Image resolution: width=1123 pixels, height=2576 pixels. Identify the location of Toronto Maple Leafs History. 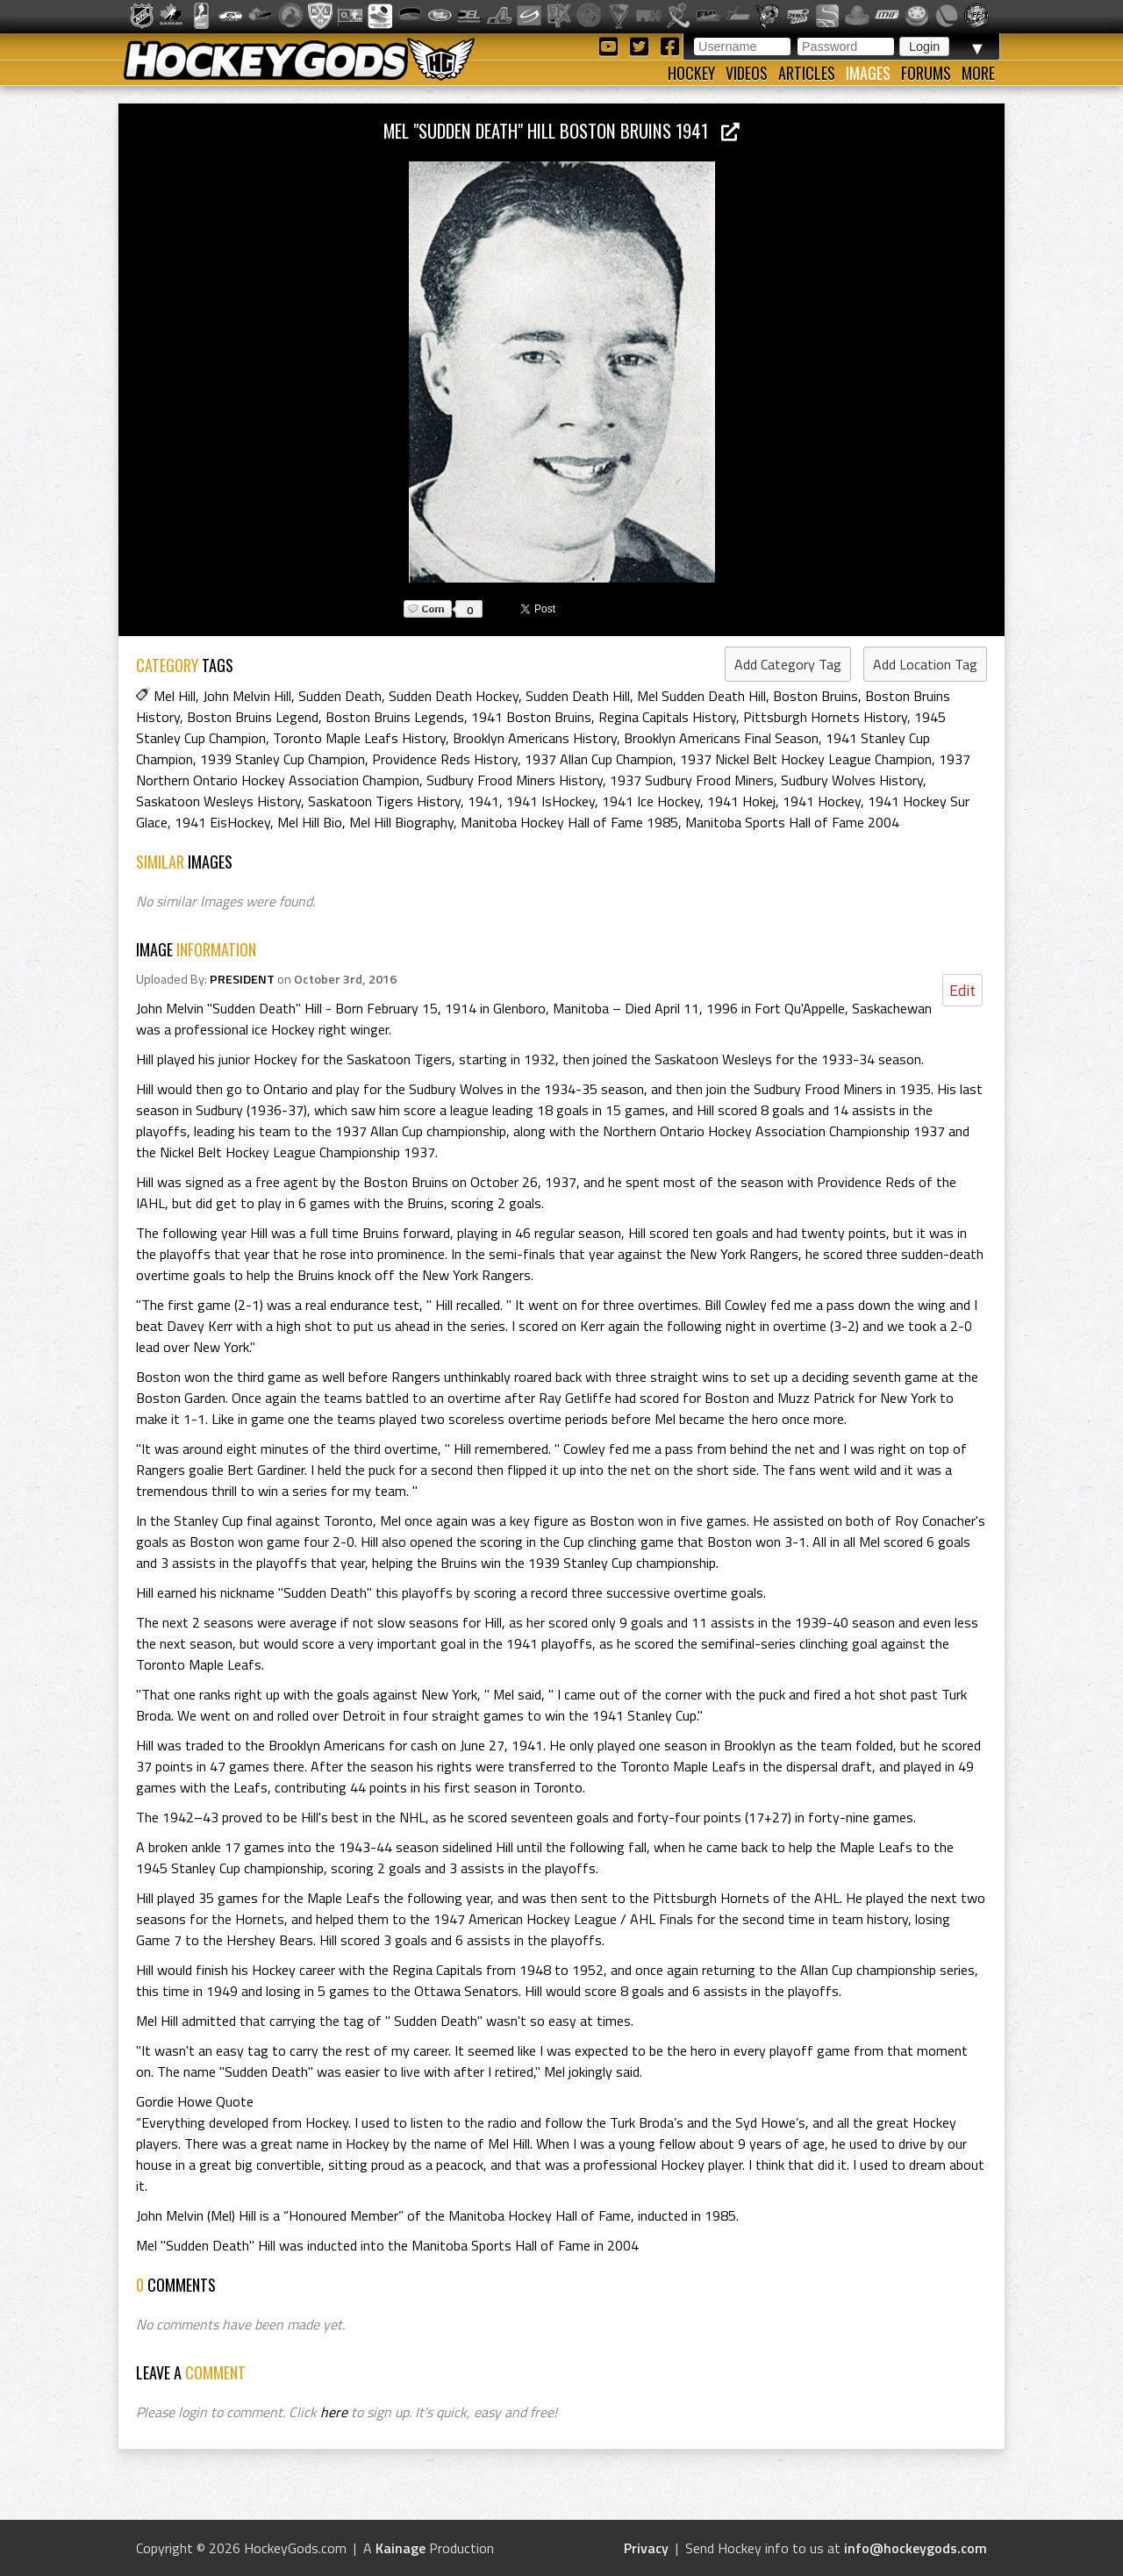
(359, 737).